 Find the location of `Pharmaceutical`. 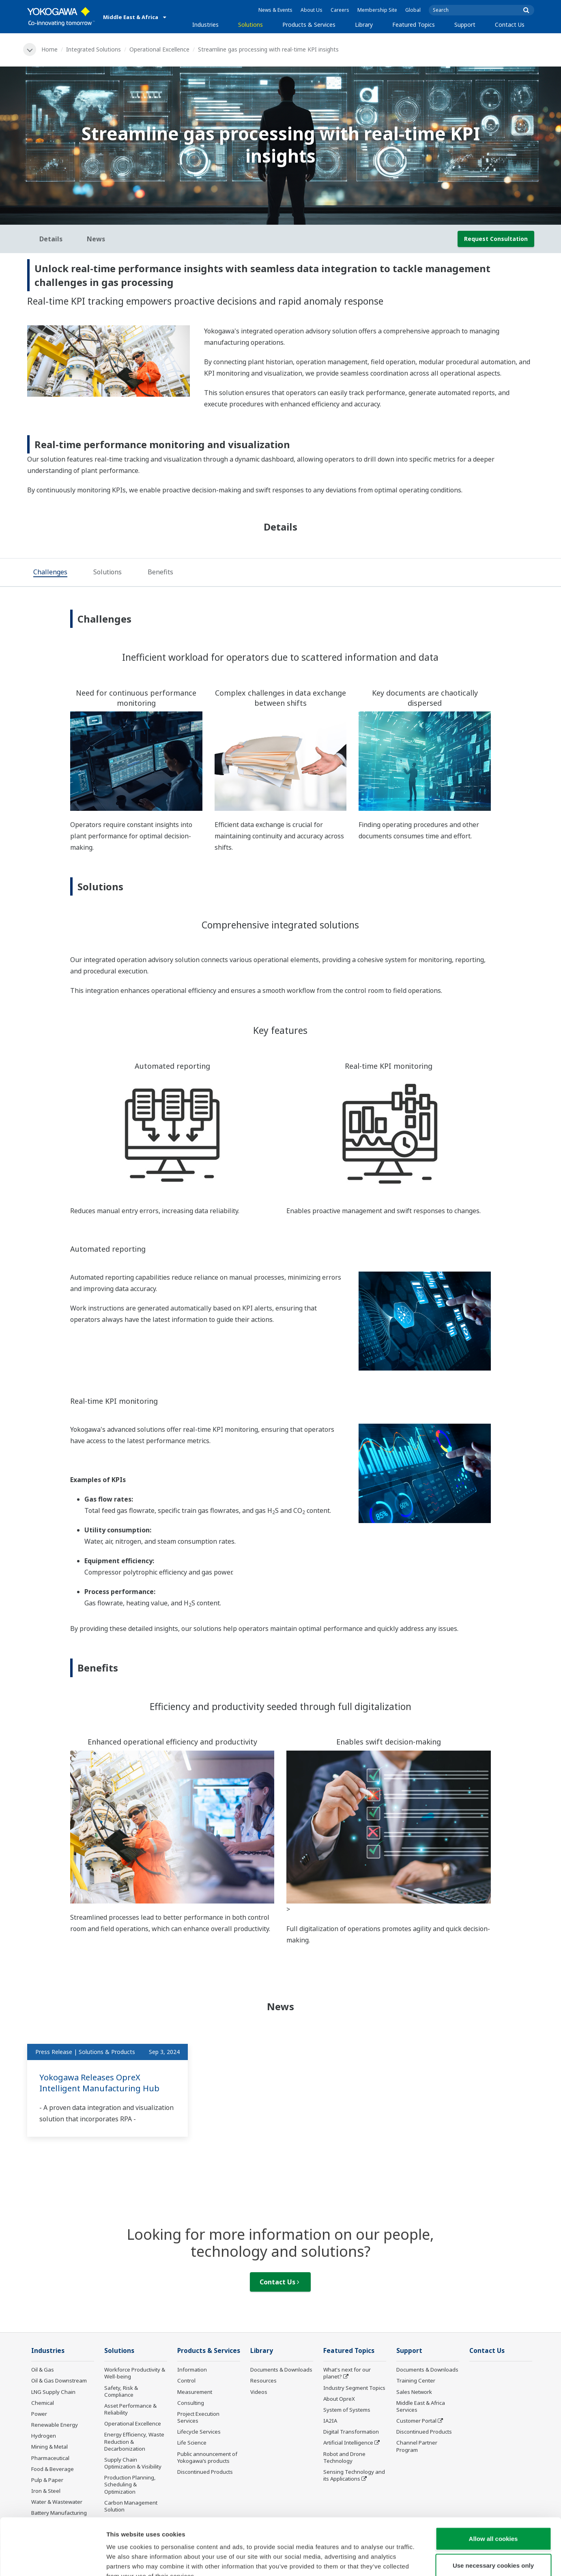

Pharmaceutical is located at coordinates (50, 2458).